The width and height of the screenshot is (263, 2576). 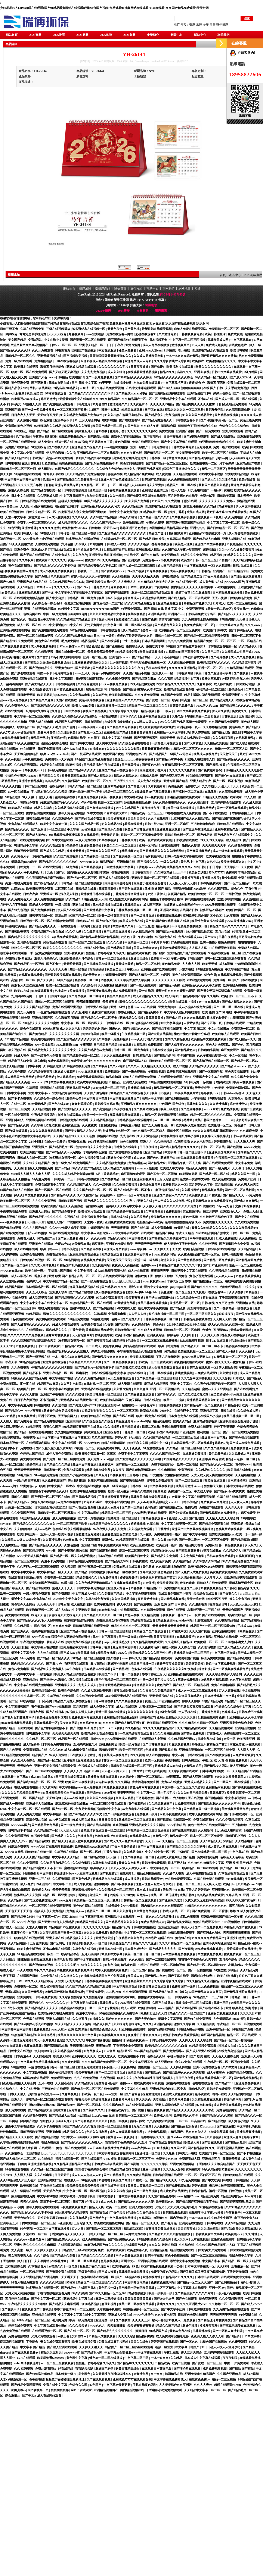 What do you see at coordinates (124, 1723) in the screenshot?
I see `久久久久国产成人精品亚洲午夜` at bounding box center [124, 1723].